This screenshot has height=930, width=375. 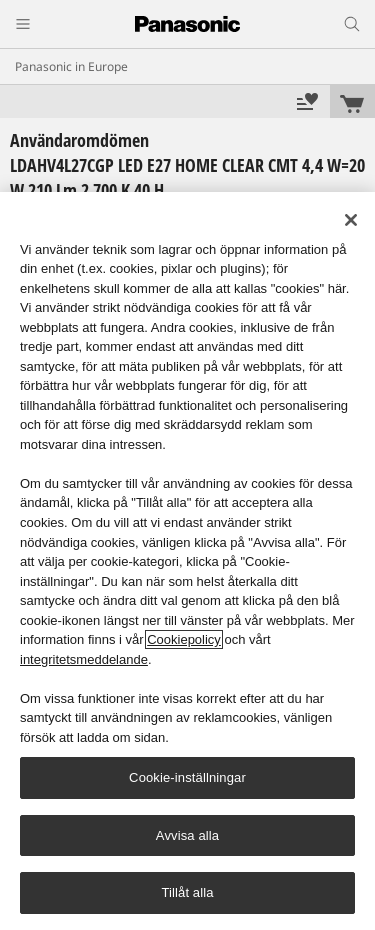 What do you see at coordinates (184, 639) in the screenshot?
I see `Cookiepolicy` at bounding box center [184, 639].